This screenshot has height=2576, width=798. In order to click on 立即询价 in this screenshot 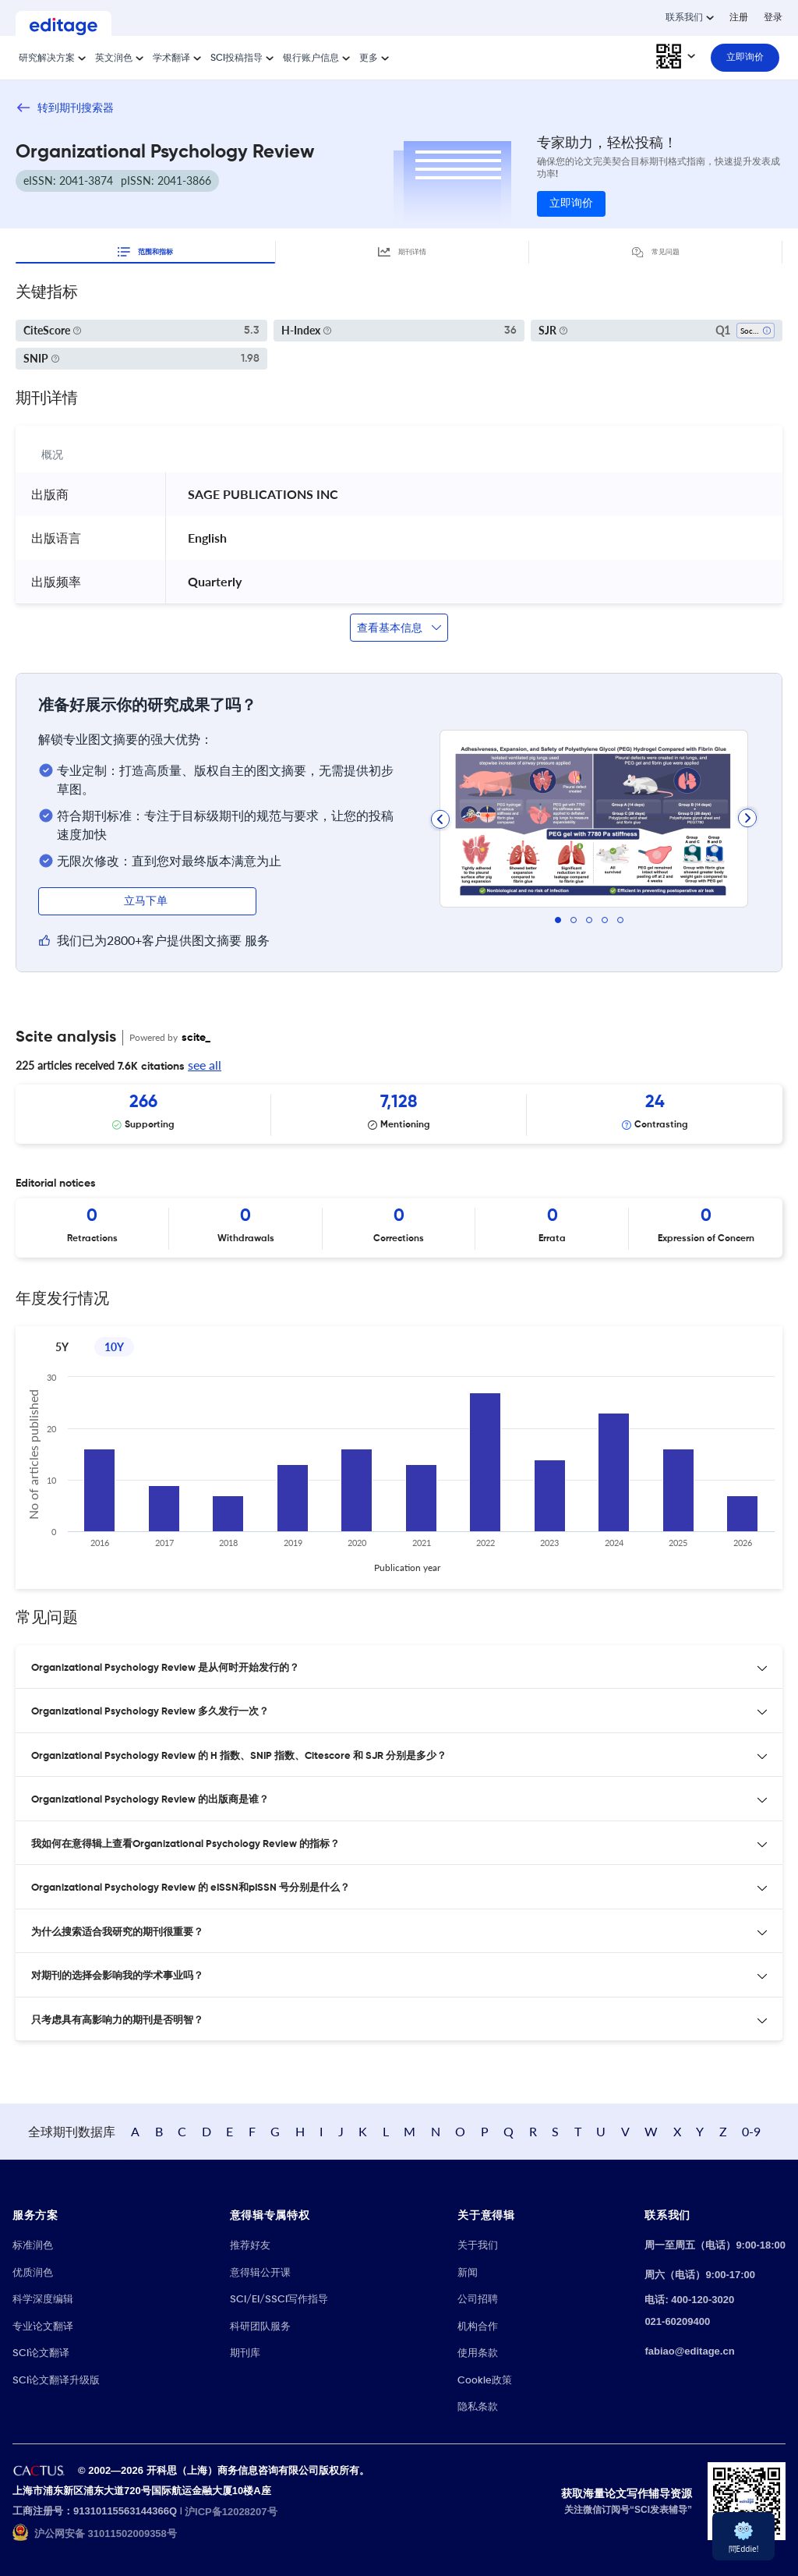, I will do `click(571, 203)`.